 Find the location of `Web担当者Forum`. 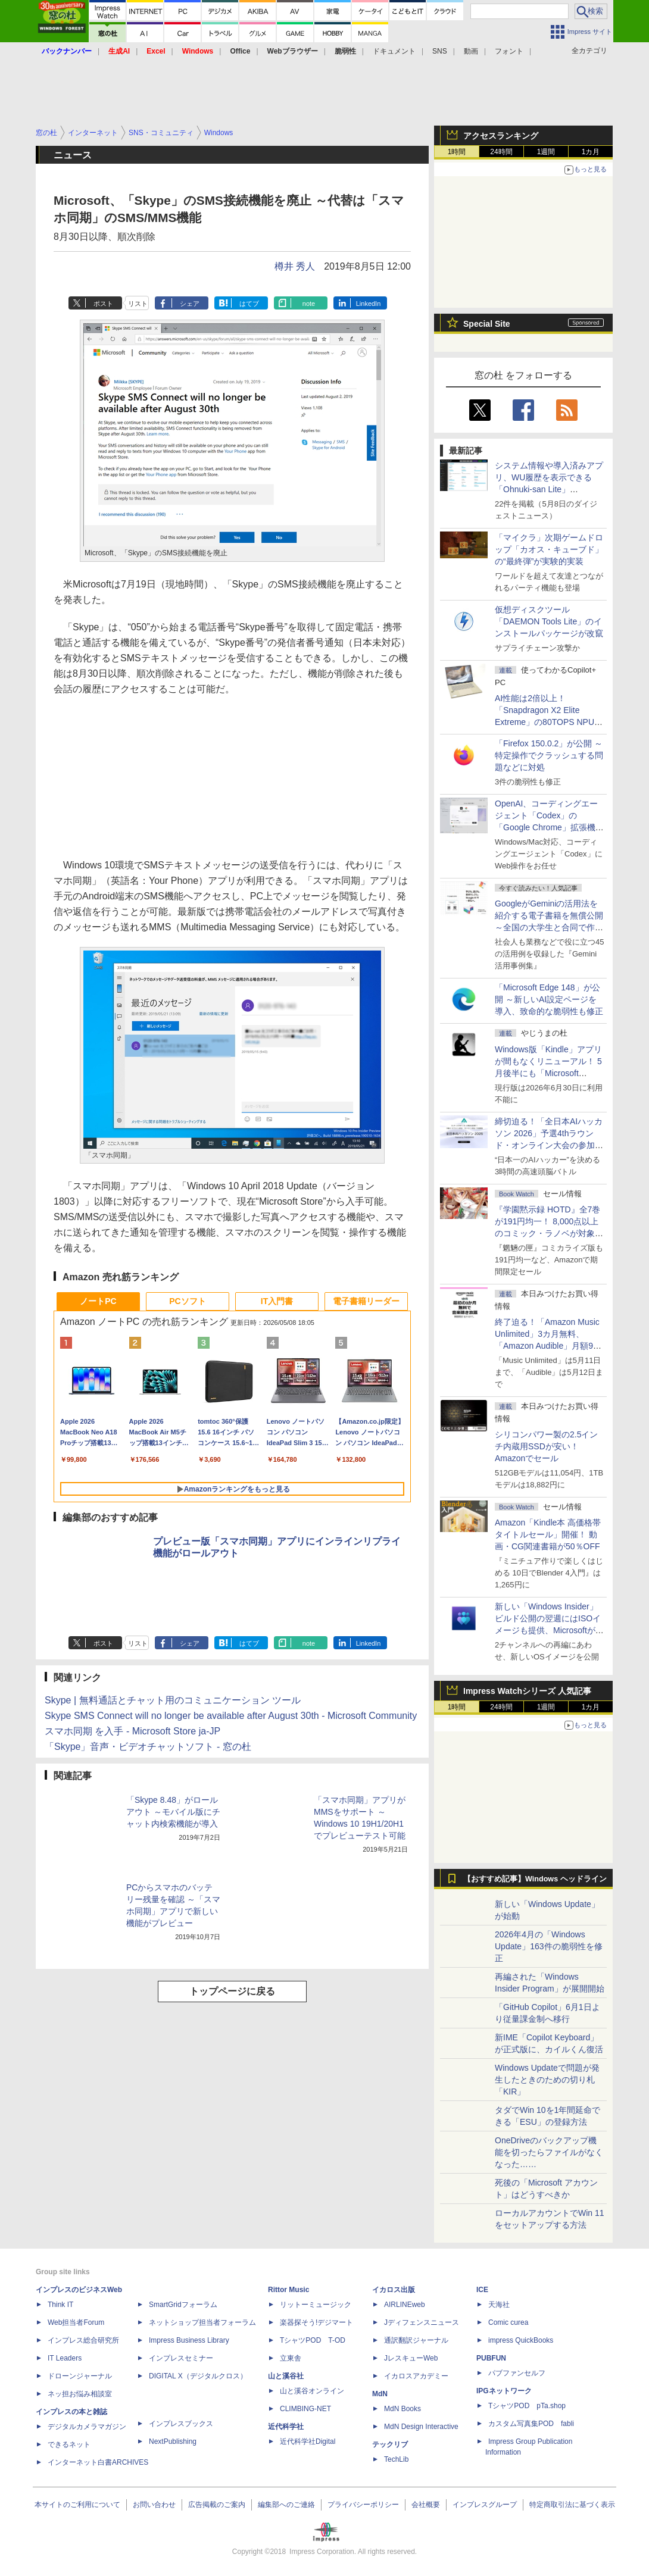

Web担当者Forum is located at coordinates (76, 2322).